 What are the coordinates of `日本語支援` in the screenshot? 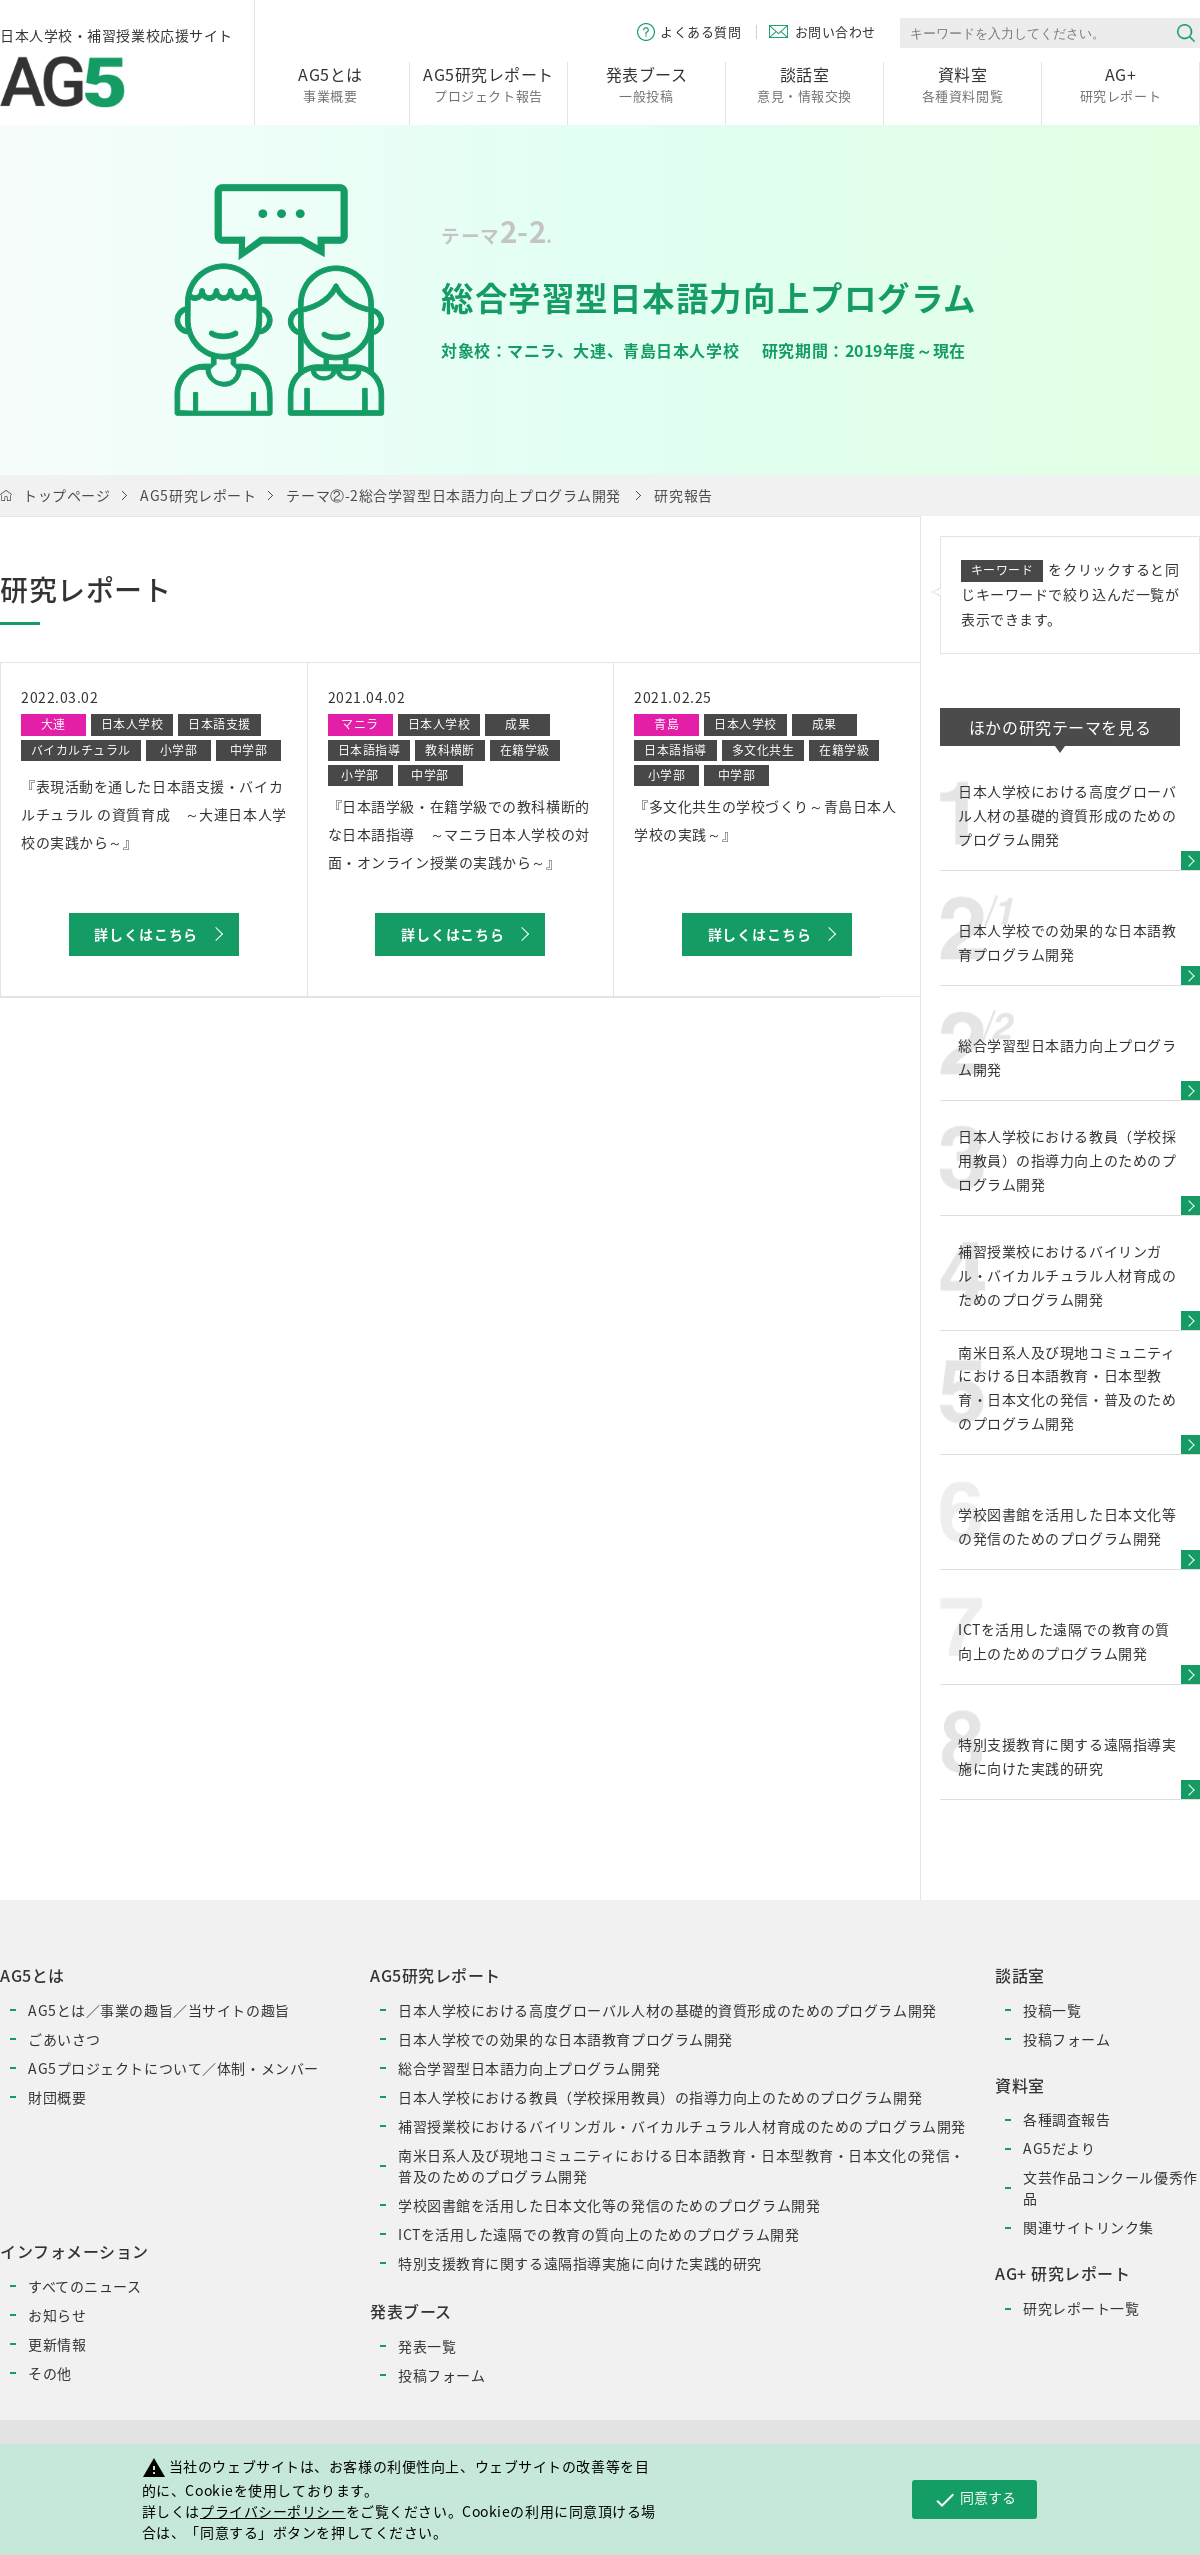 It's located at (219, 724).